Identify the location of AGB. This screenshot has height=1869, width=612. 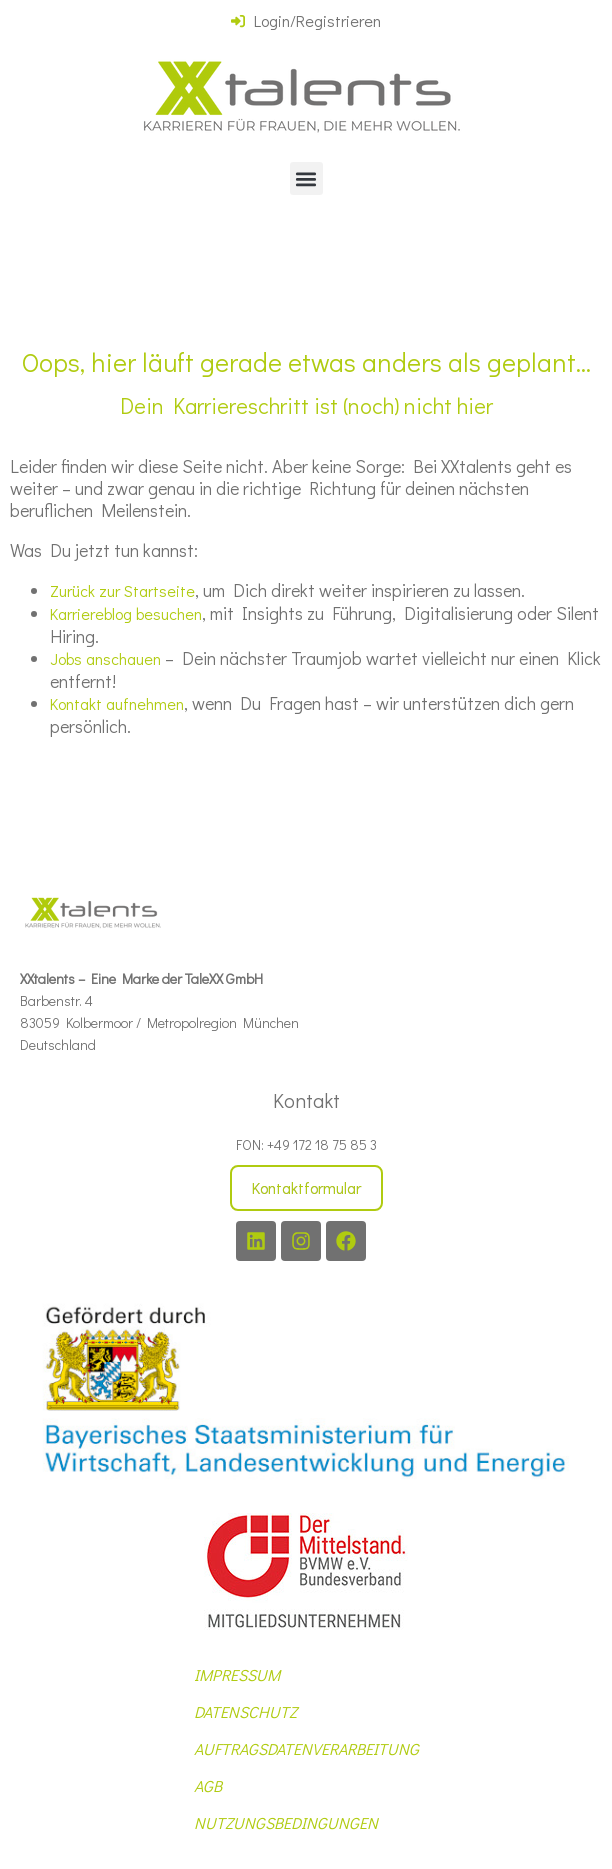
(208, 1785).